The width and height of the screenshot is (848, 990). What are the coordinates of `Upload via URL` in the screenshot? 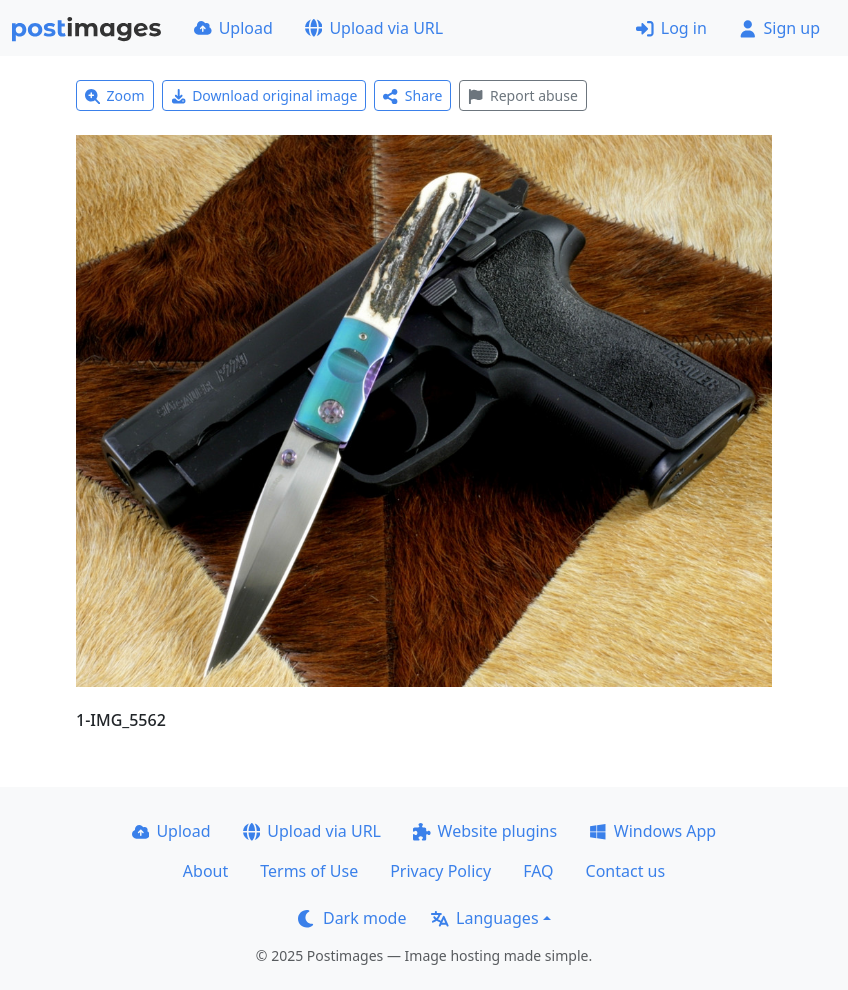 It's located at (374, 28).